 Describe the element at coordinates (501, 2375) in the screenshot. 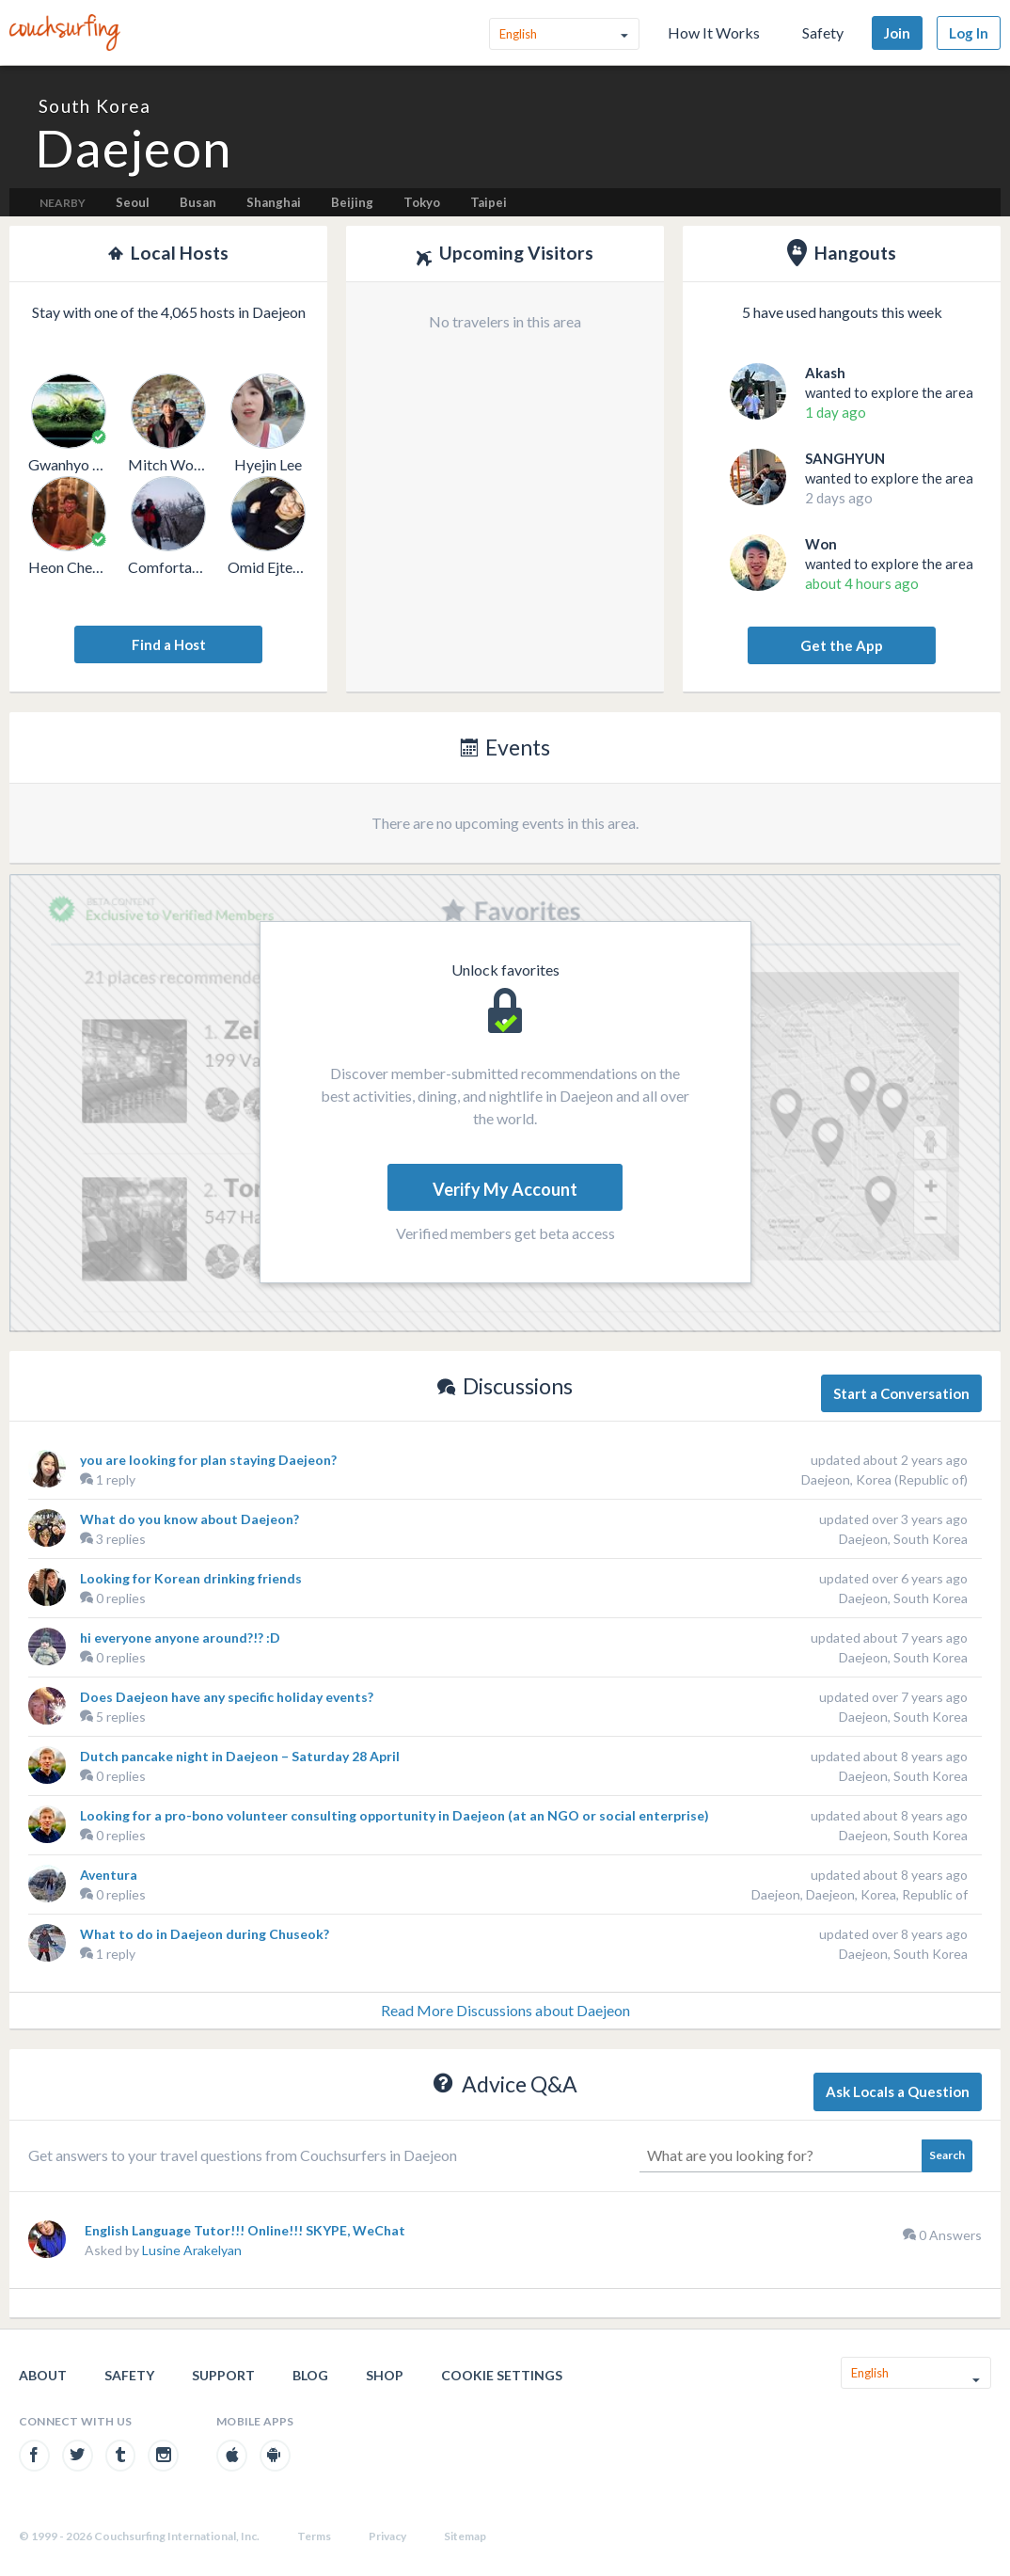

I see `Cookie Settings` at that location.